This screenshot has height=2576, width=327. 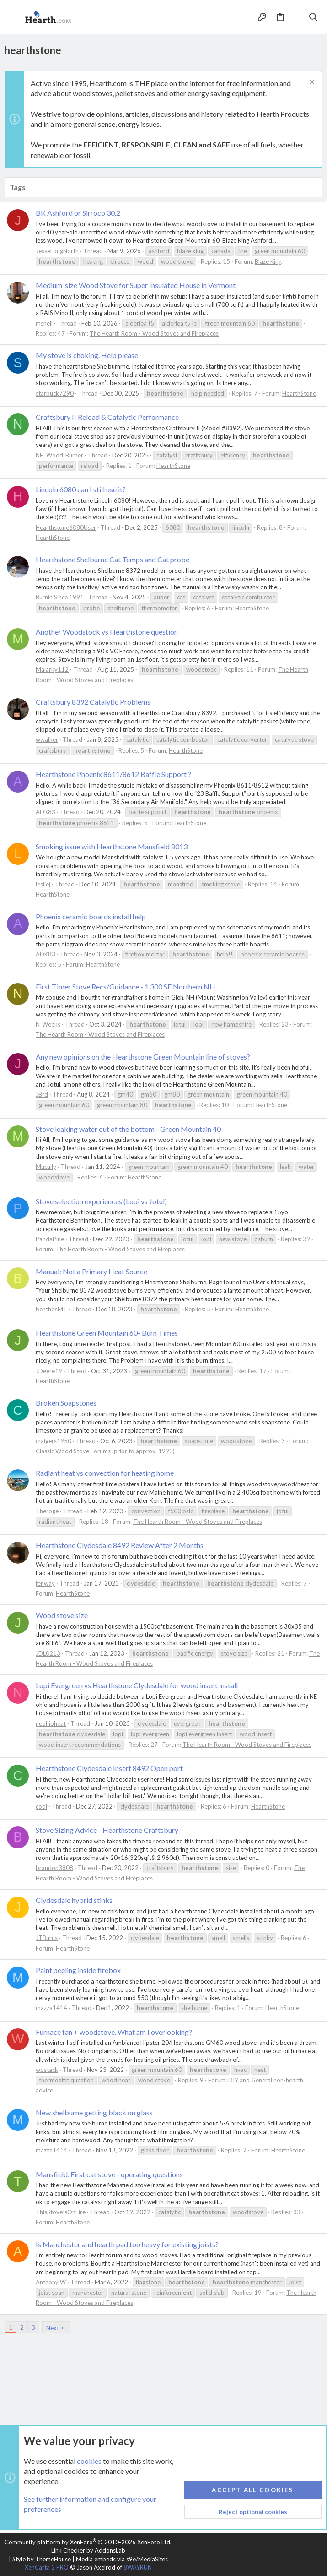 What do you see at coordinates (53, 1441) in the screenshot?
I see `craigers1950` at bounding box center [53, 1441].